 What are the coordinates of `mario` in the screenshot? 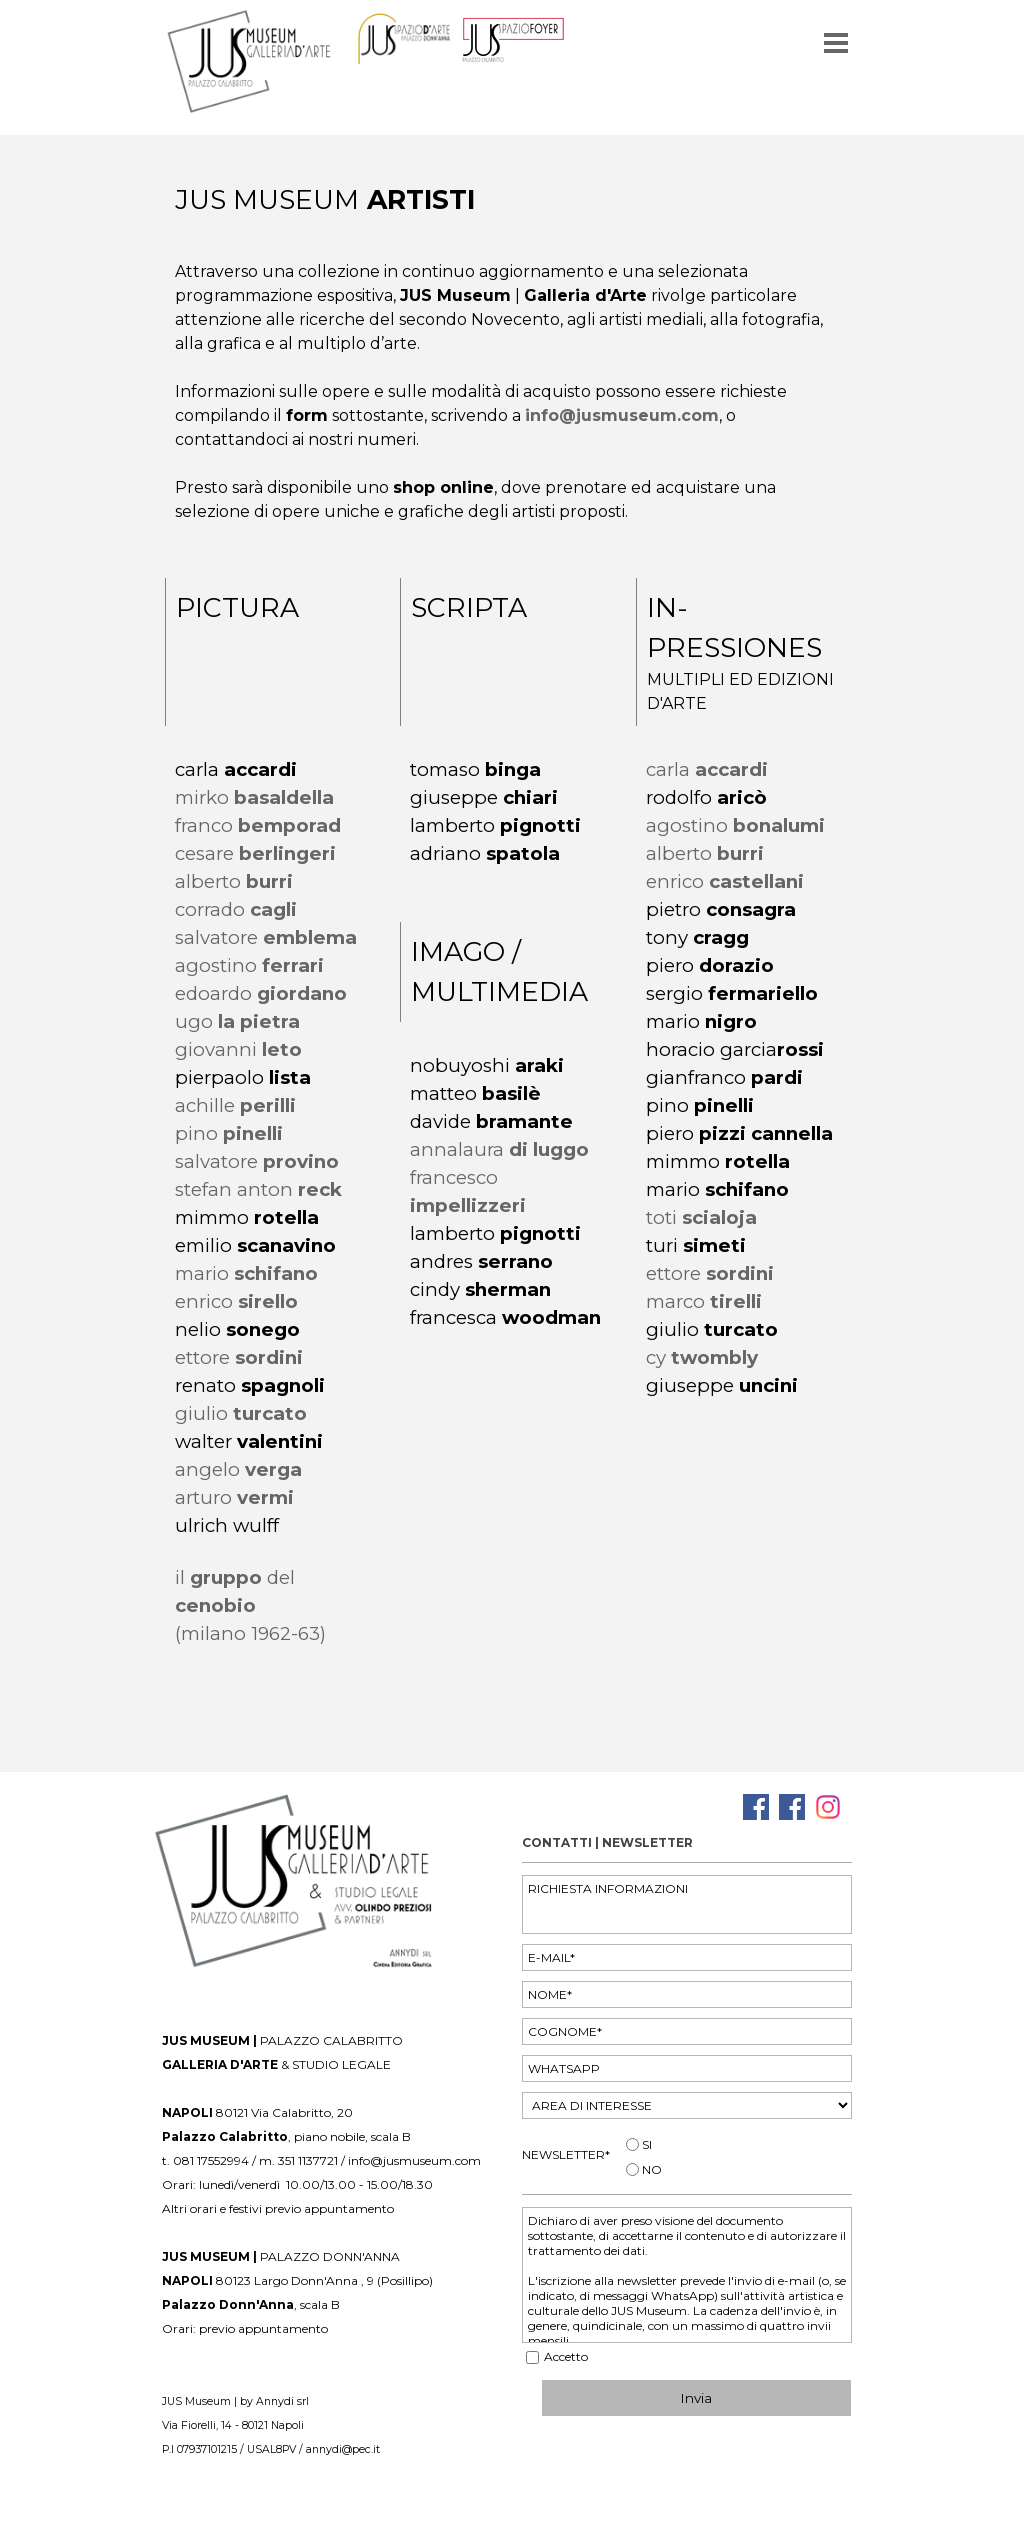 It's located at (246, 1273).